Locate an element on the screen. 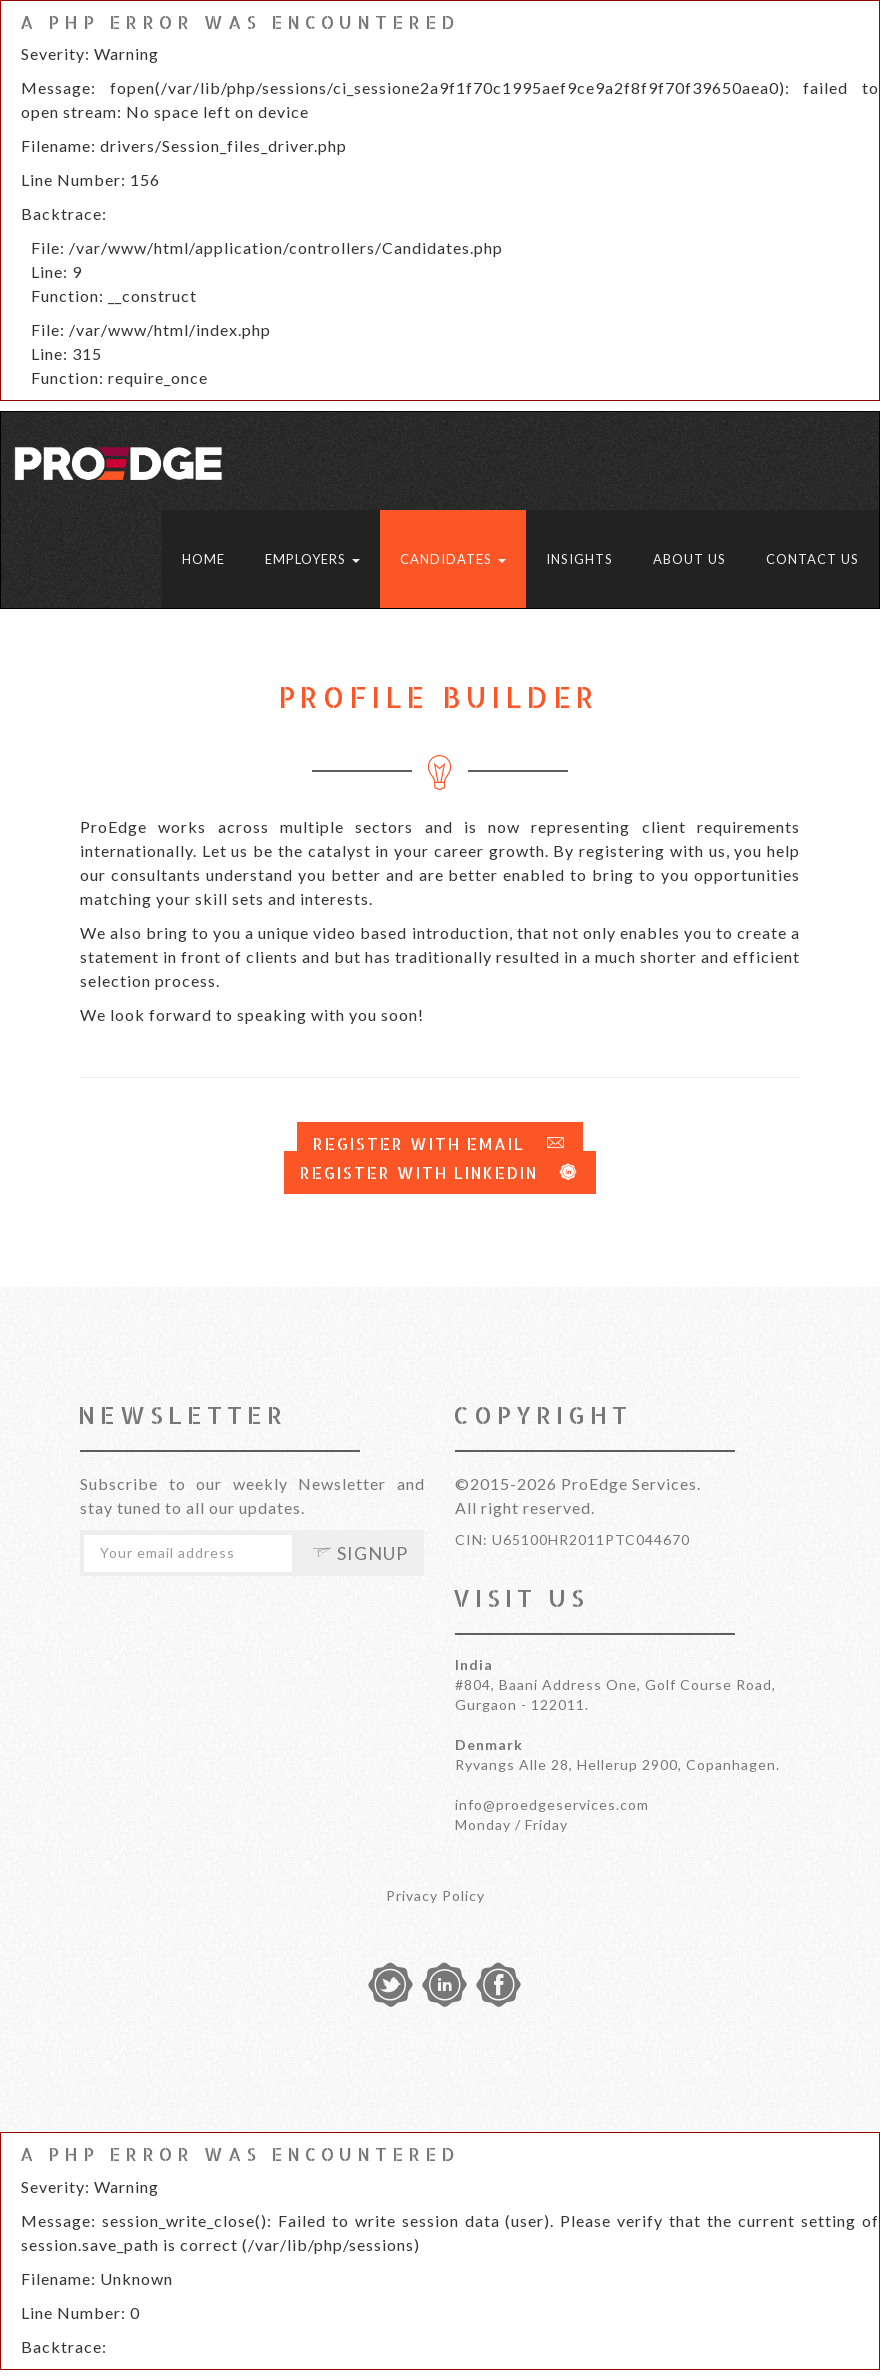 This screenshot has width=880, height=2380. Privacy Policy is located at coordinates (435, 1895).